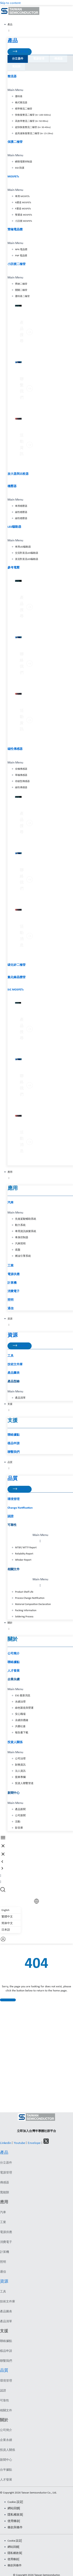  I want to click on 氮化鎵晶體管, so click(17, 977).